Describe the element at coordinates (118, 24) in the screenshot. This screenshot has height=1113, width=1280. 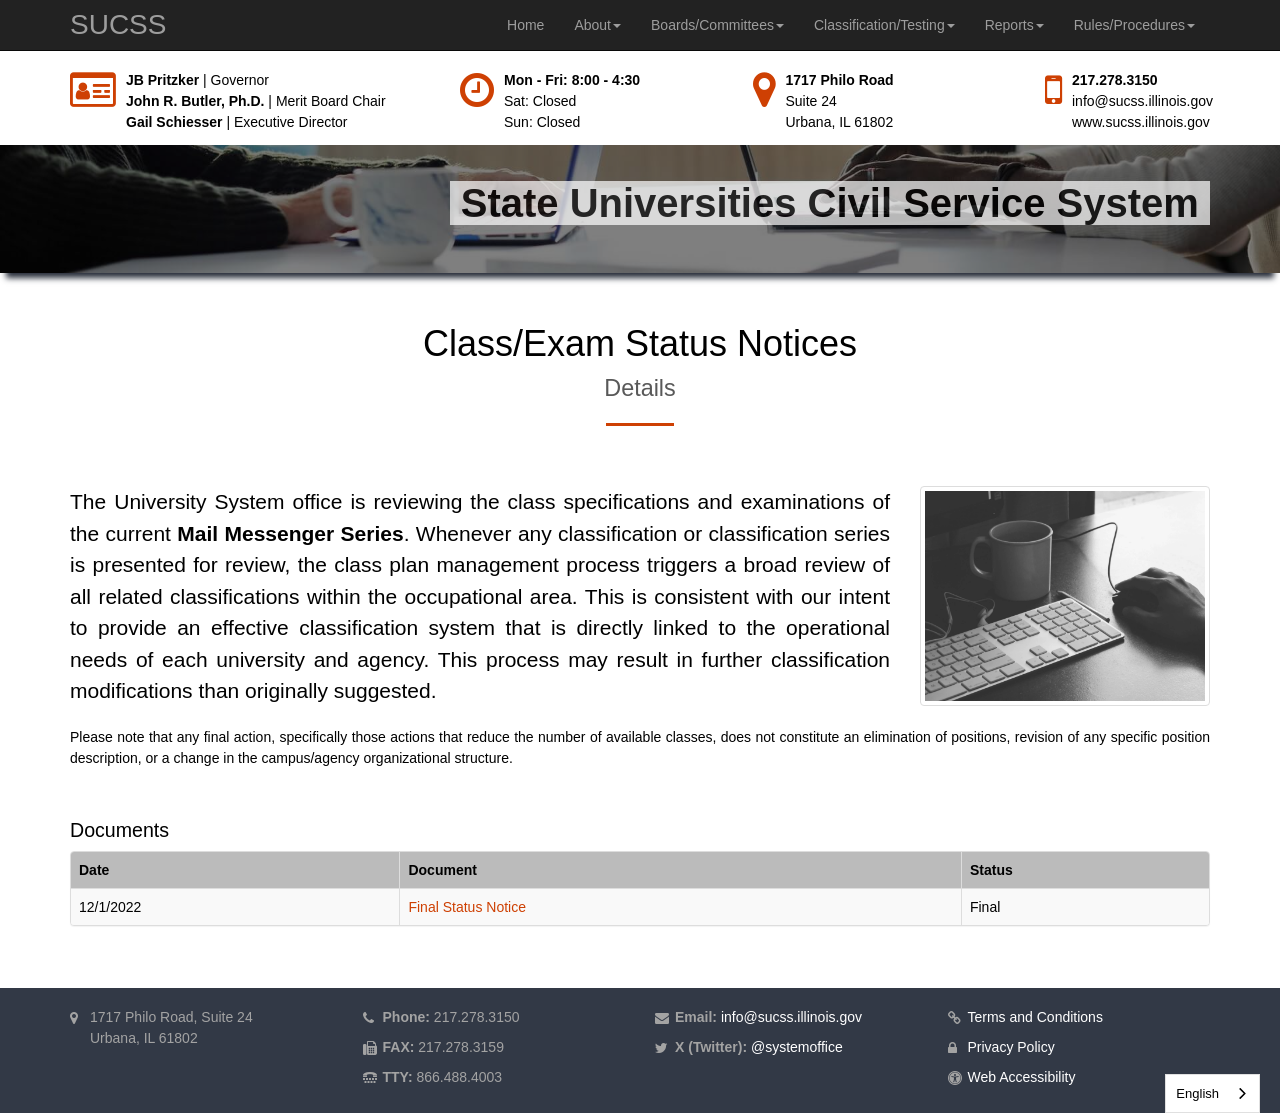
I see `SUCSS` at that location.